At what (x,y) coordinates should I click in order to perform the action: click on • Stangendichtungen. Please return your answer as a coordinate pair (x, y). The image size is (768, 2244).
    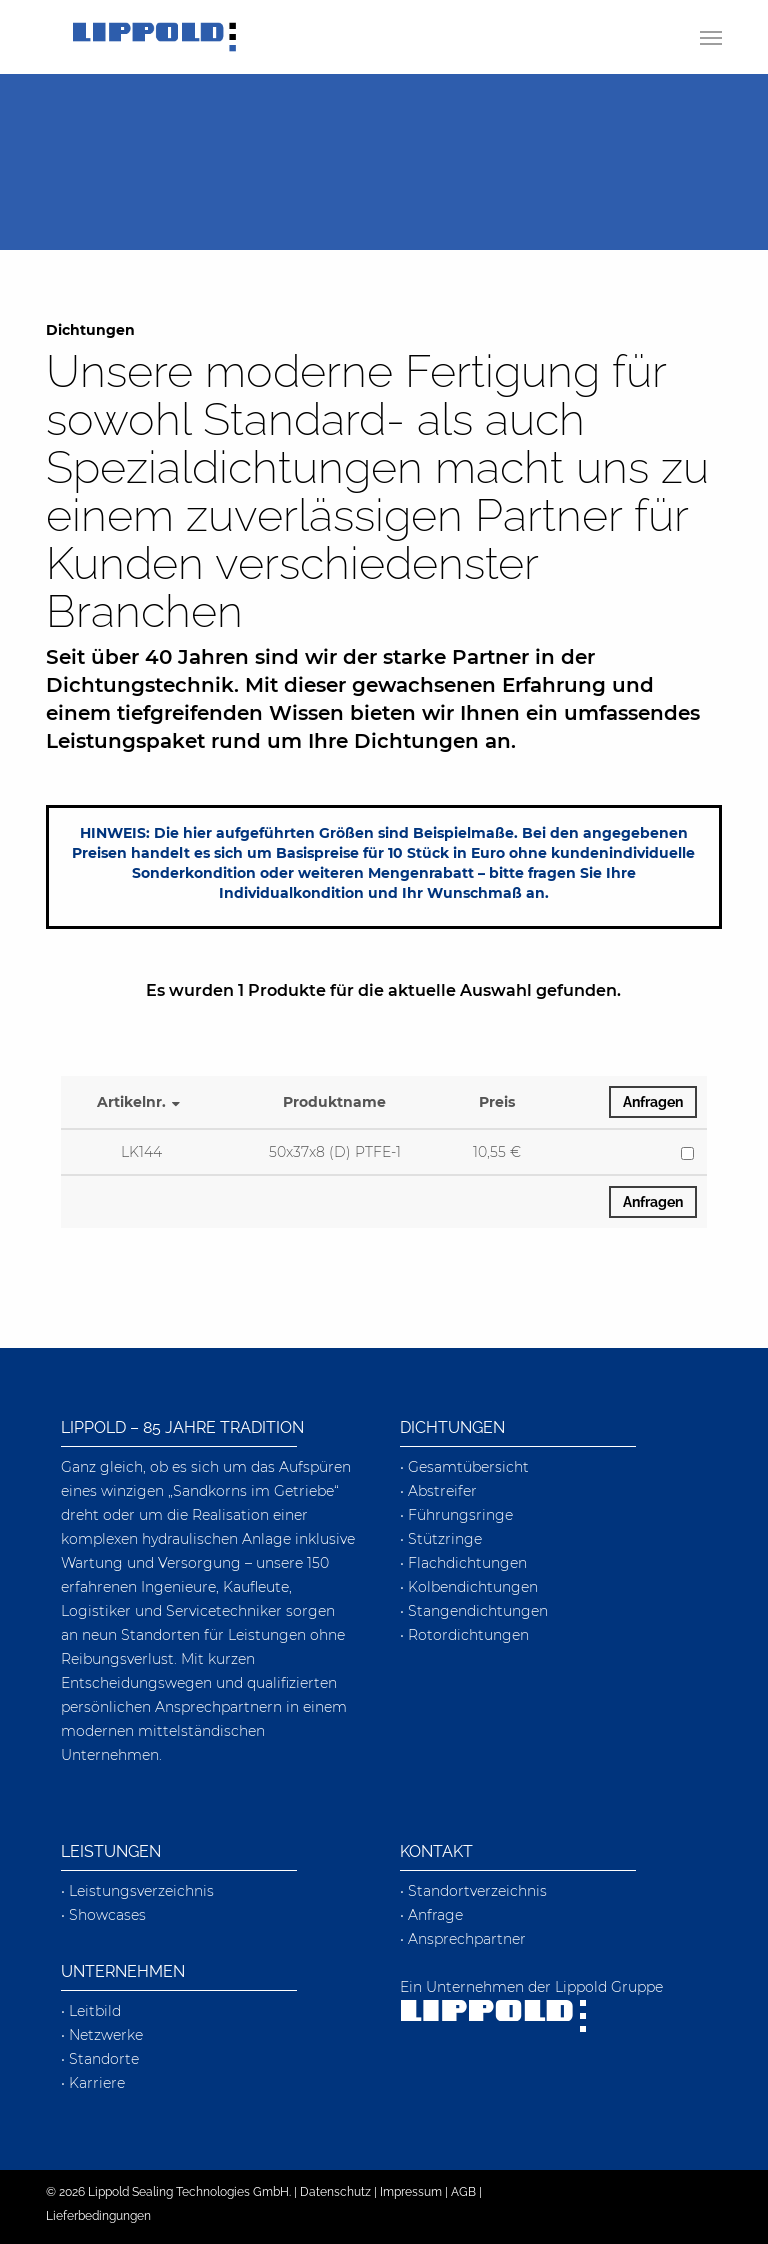
    Looking at the image, I should click on (474, 1611).